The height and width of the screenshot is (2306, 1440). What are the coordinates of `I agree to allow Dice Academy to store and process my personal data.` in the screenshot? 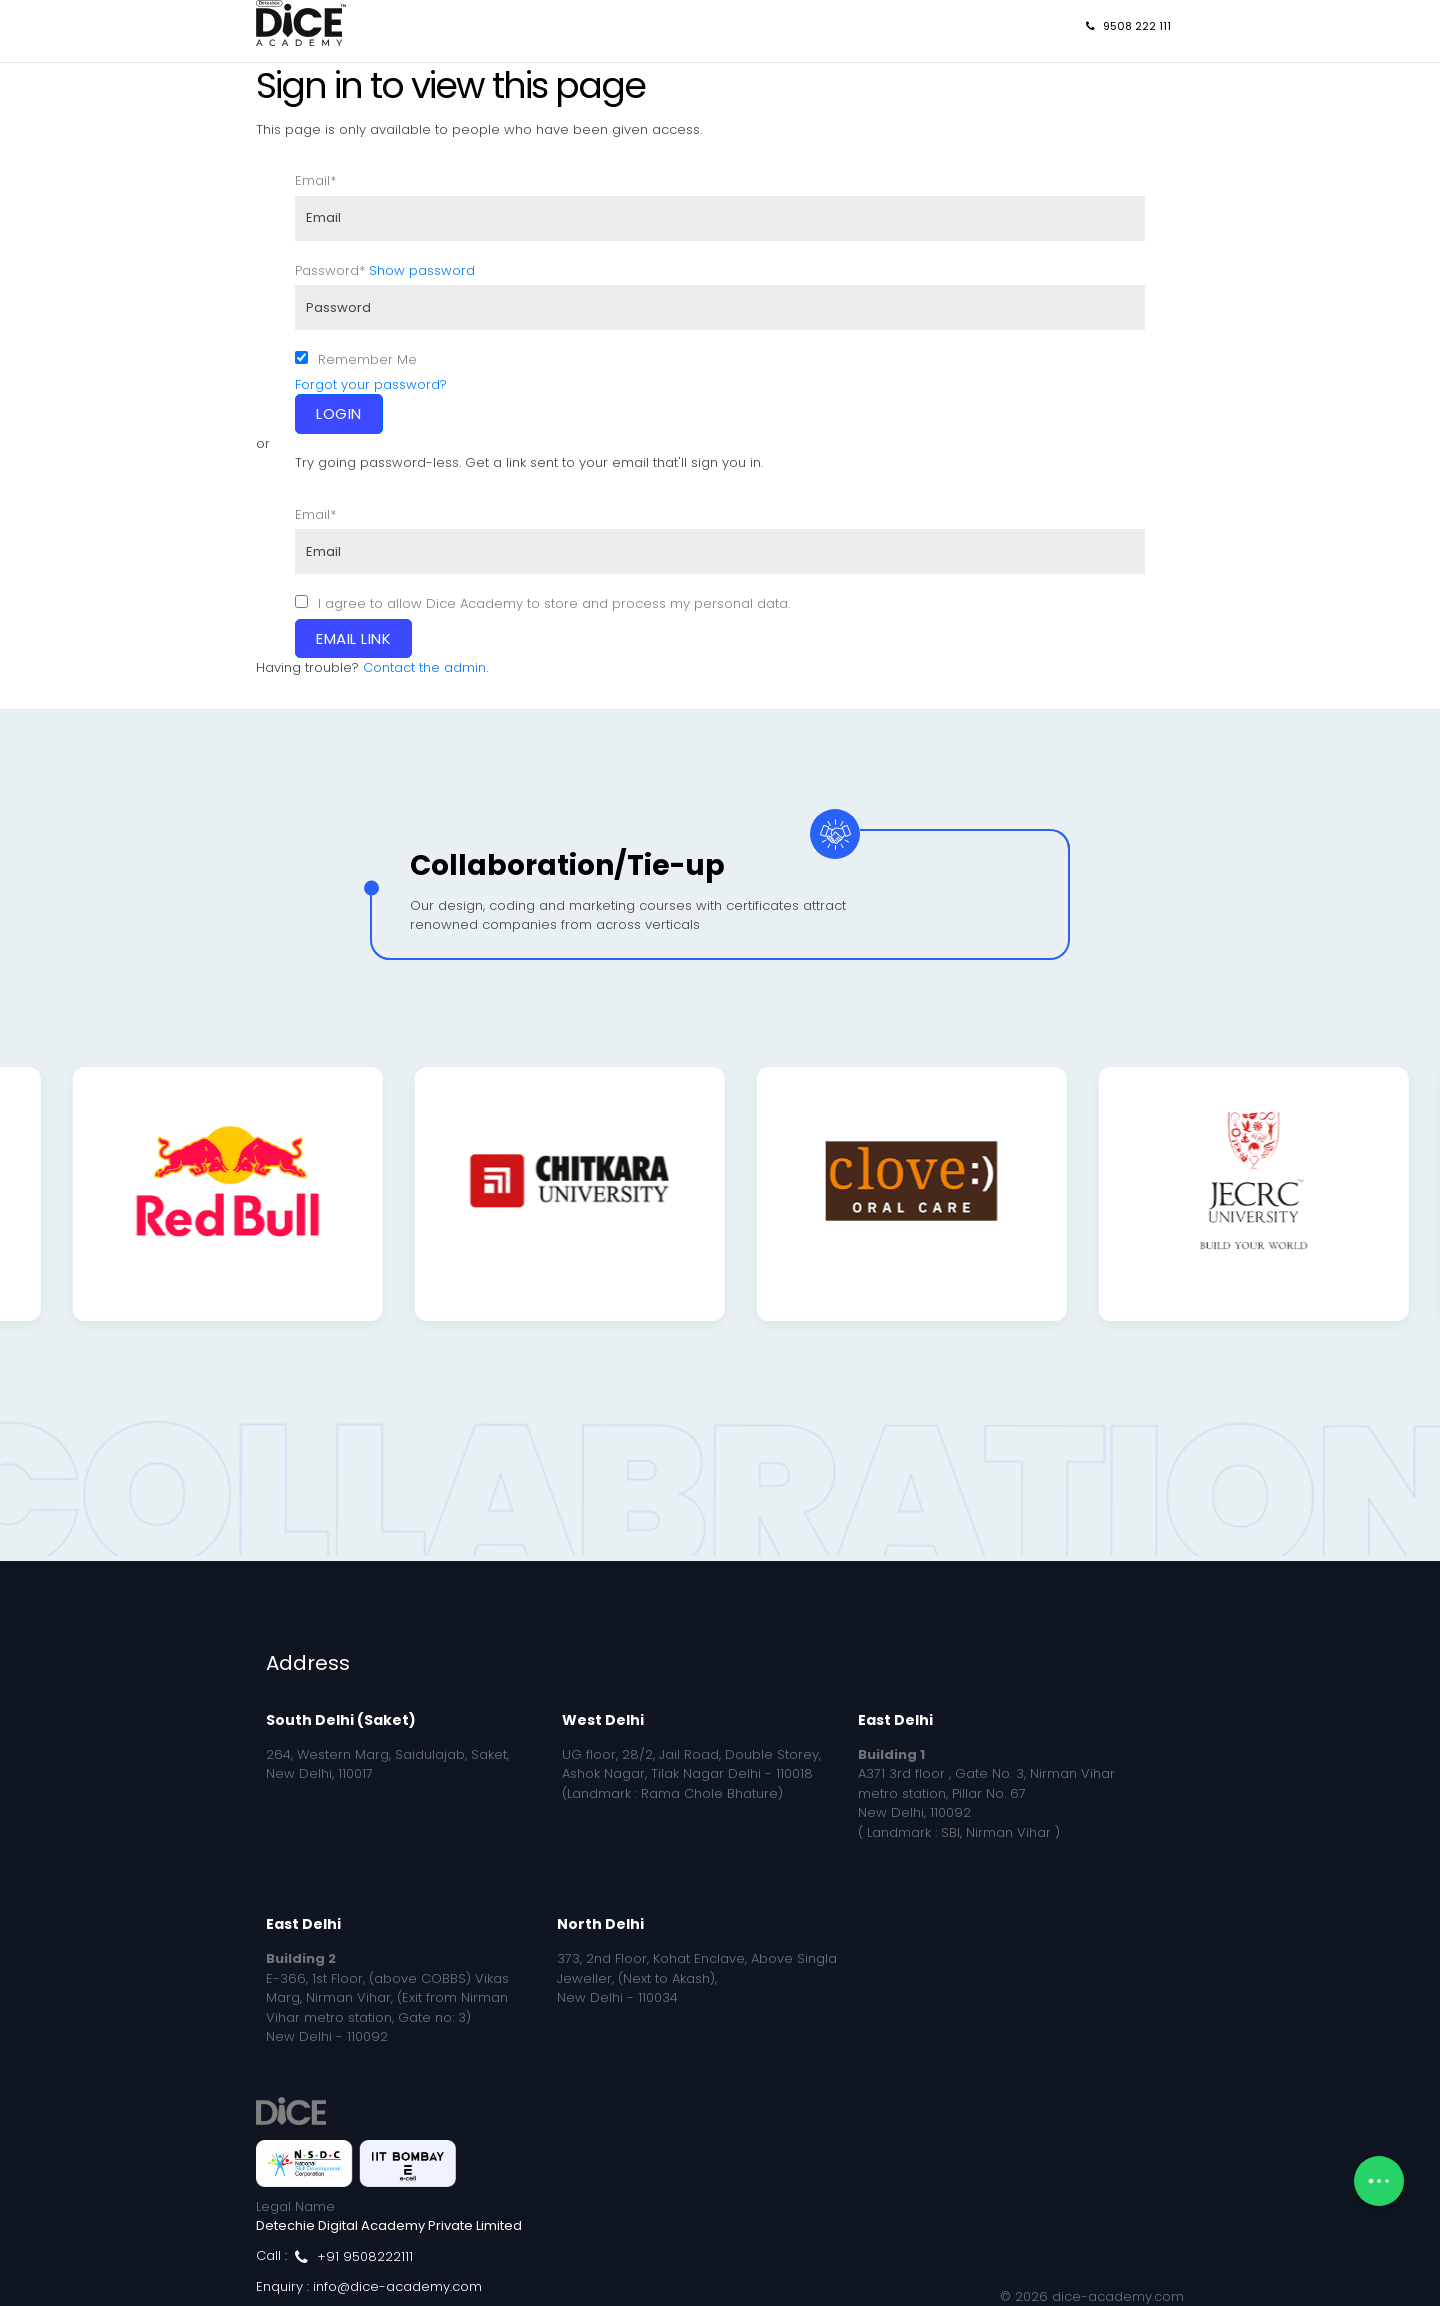 It's located at (554, 603).